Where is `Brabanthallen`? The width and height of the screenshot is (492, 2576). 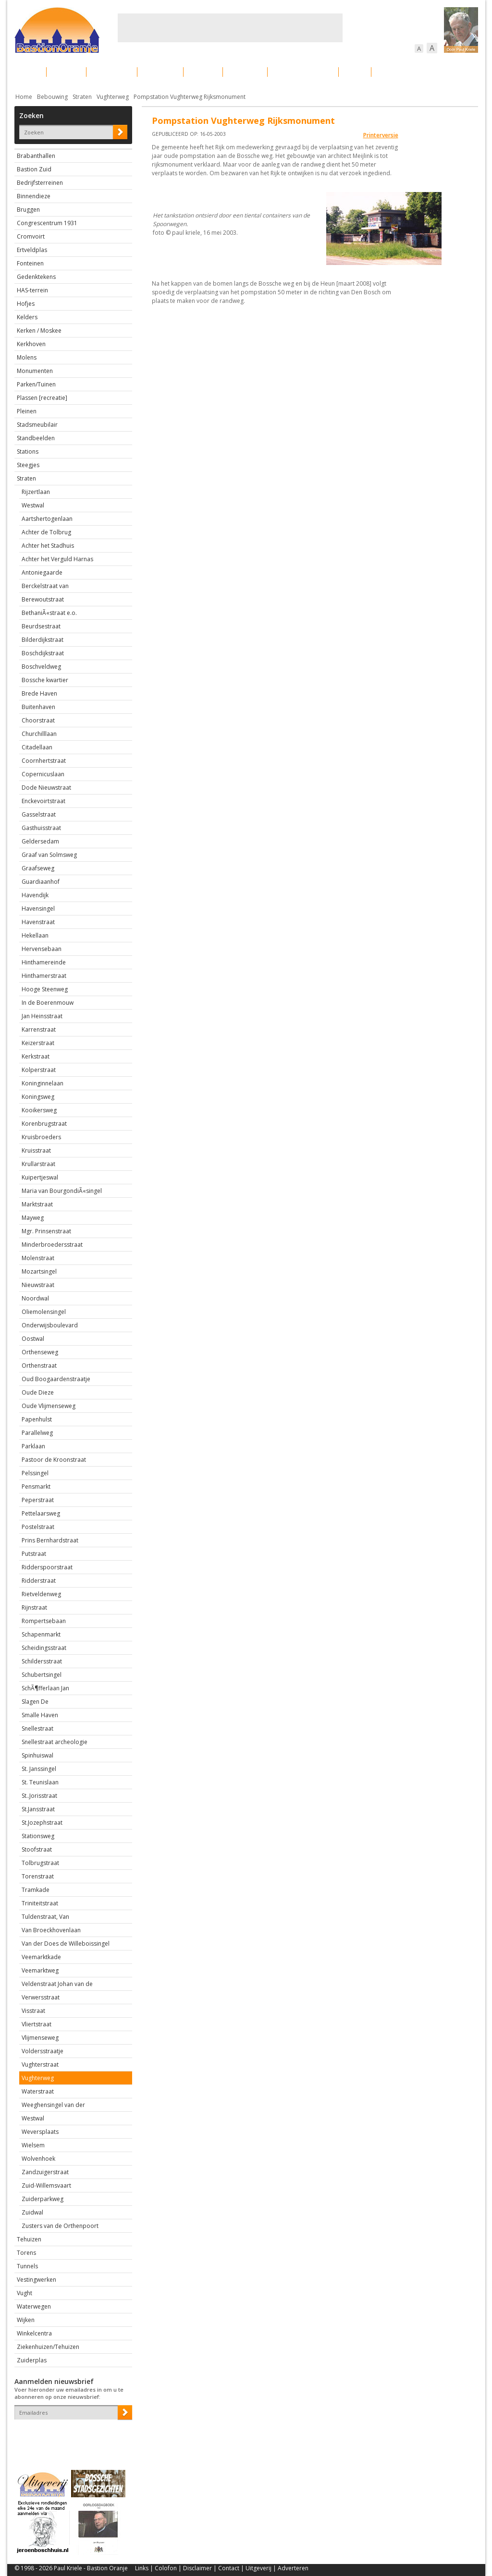 Brabanthallen is located at coordinates (36, 156).